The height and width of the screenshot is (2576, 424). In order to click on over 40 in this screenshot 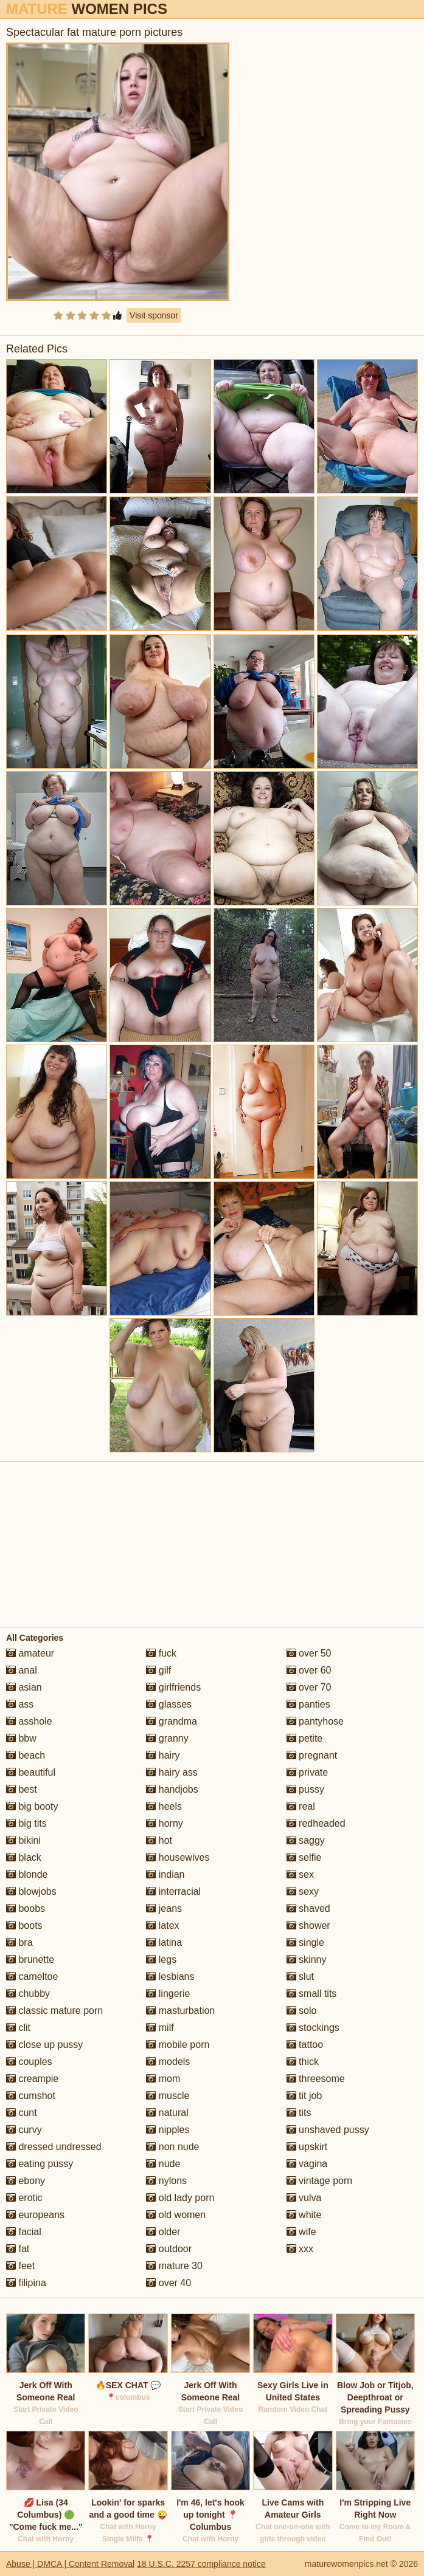, I will do `click(168, 2283)`.